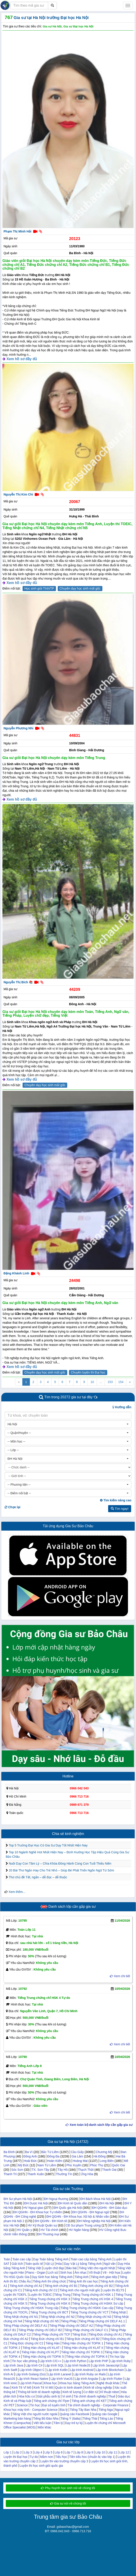 The image size is (136, 2576). What do you see at coordinates (10, 2174) in the screenshot?
I see `Thanh Trì` at bounding box center [10, 2174].